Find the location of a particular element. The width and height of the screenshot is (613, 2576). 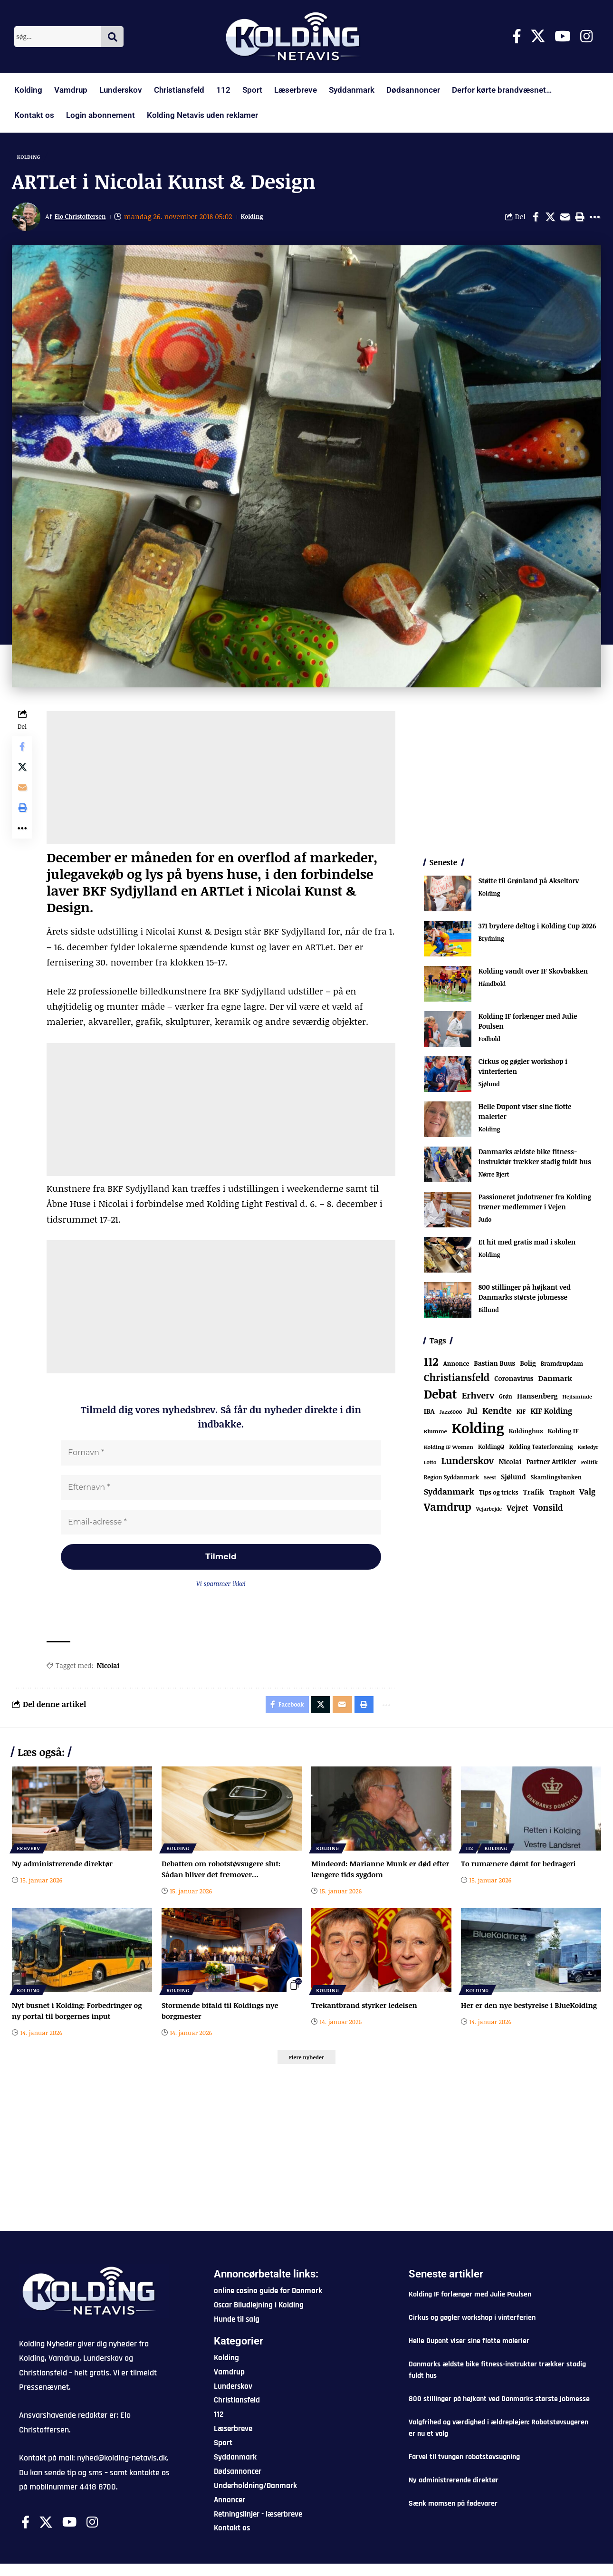

Kolding IF Women [Kolding IF Women (57 elementer)] is located at coordinates (448, 1449).